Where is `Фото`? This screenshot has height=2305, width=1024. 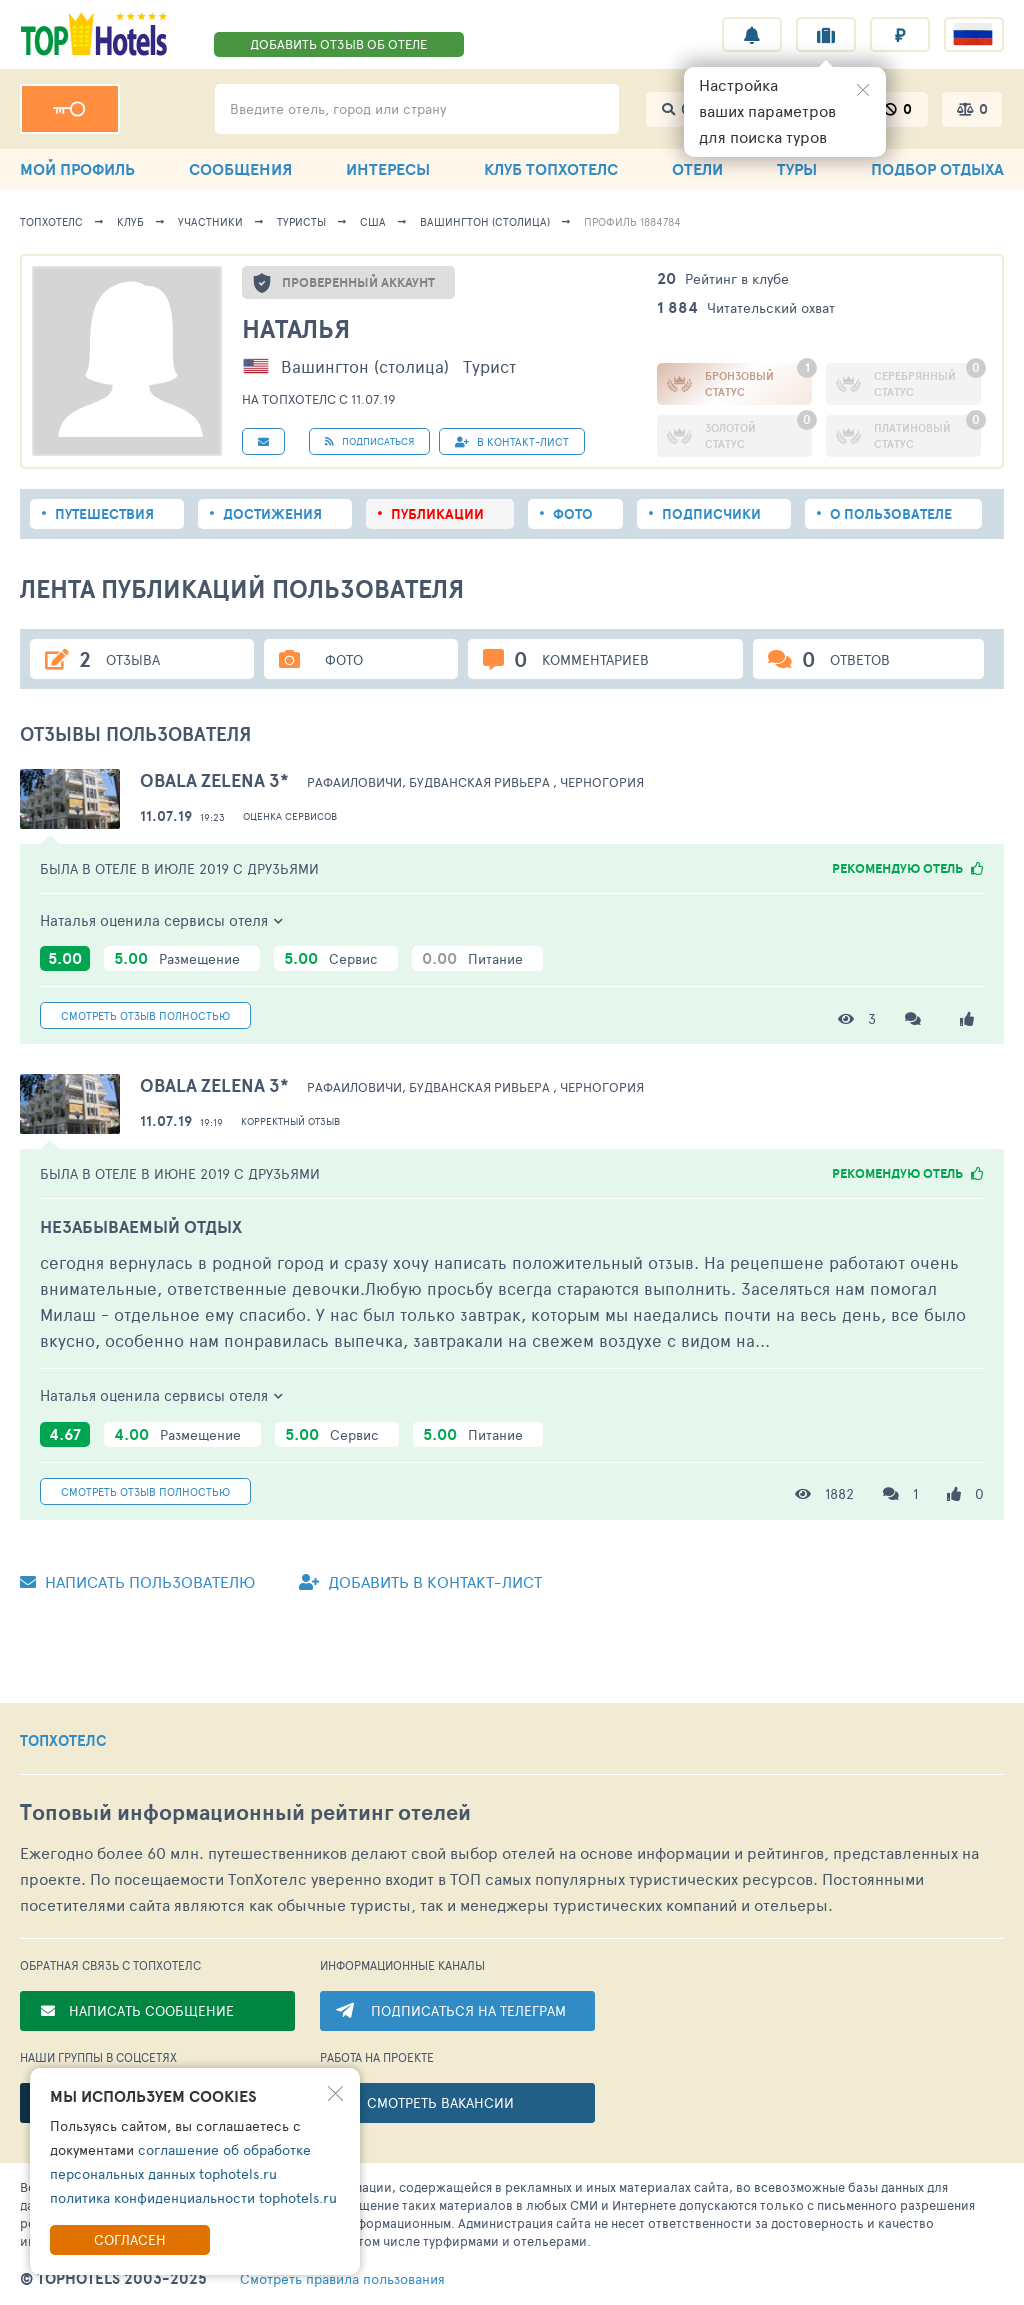 Фото is located at coordinates (573, 514).